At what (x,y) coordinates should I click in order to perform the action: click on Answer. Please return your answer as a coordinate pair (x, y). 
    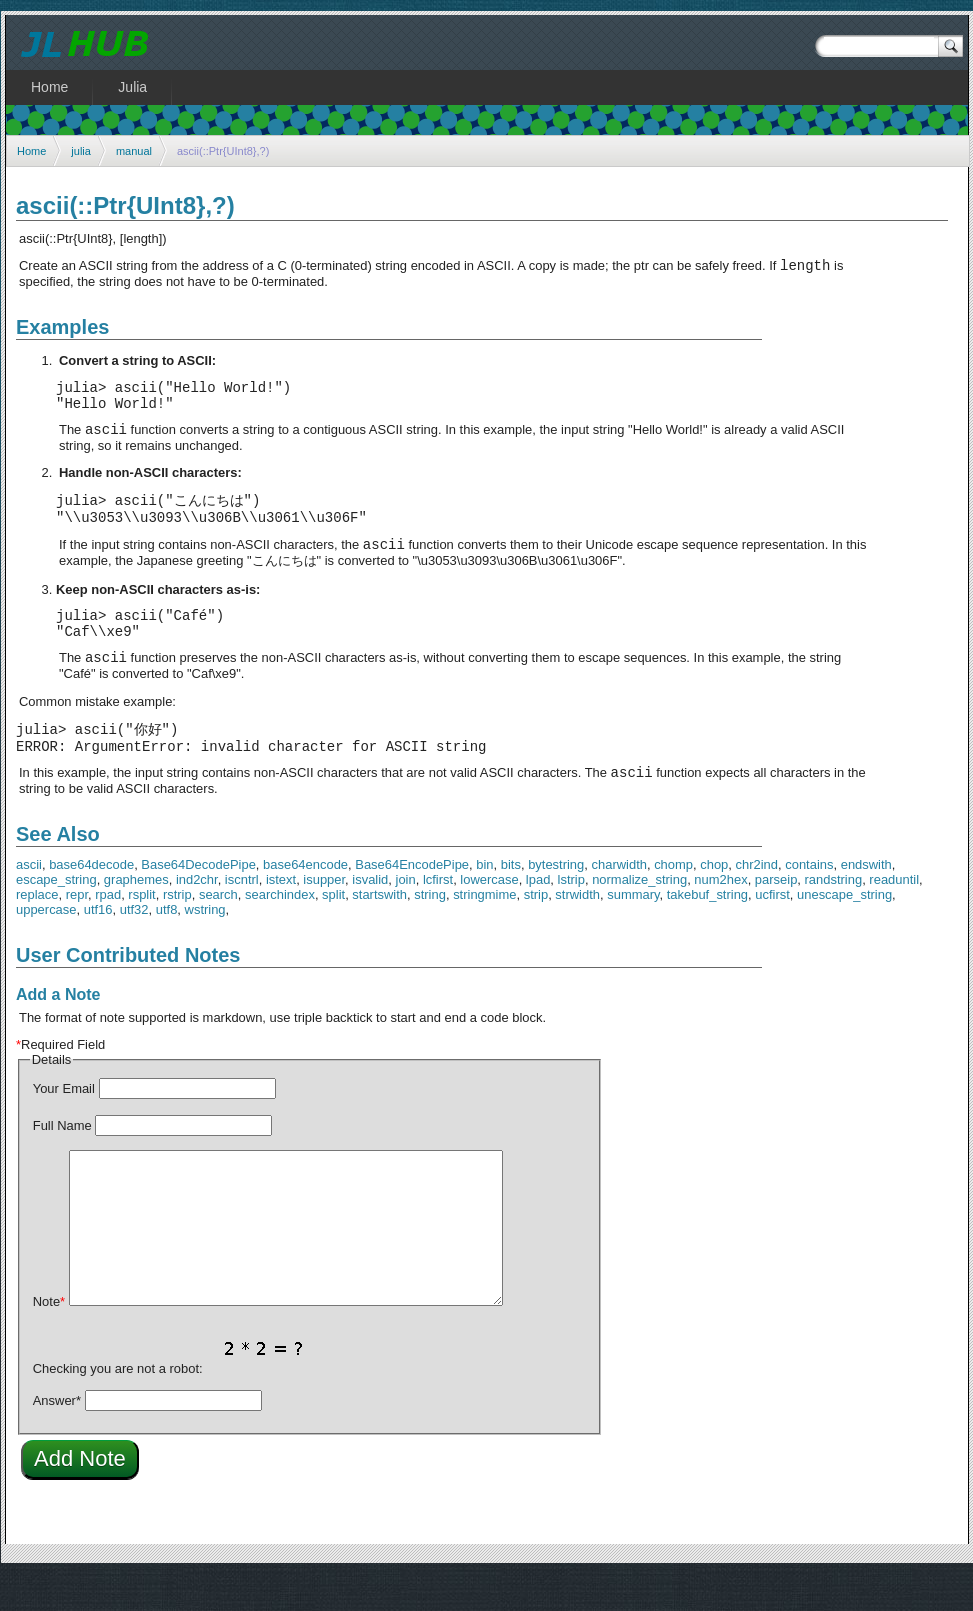
    Looking at the image, I should click on (57, 1437).